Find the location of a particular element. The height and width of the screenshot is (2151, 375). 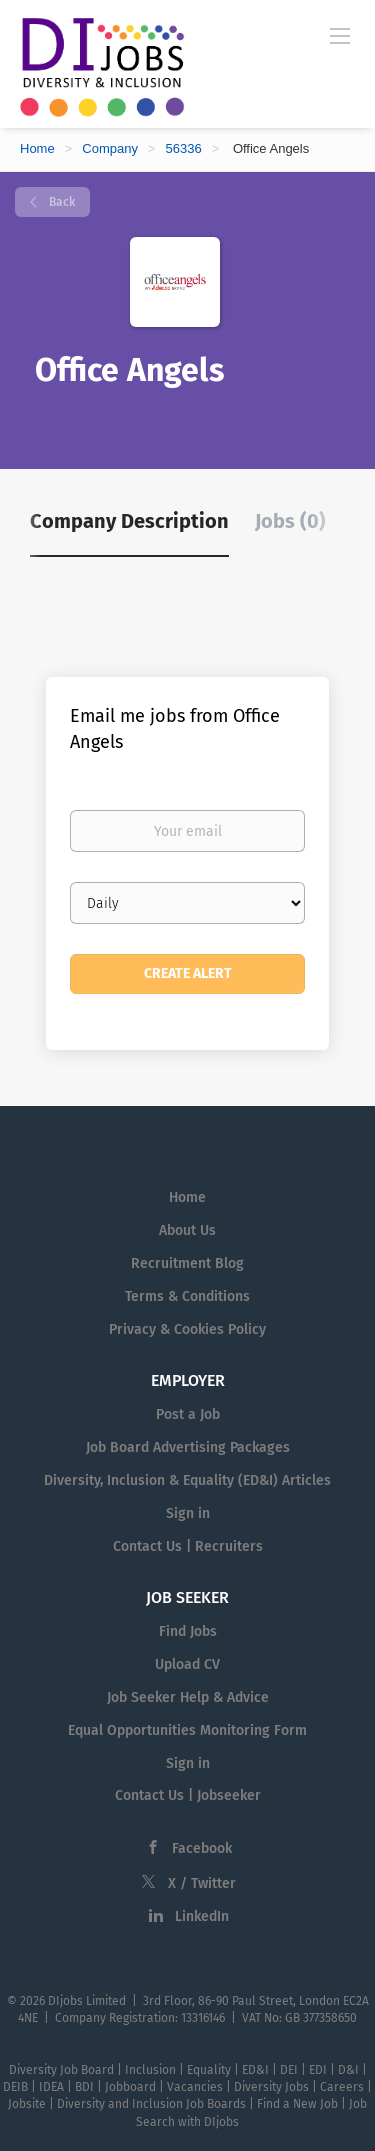

Jobs (0) [tab] is located at coordinates (290, 521).